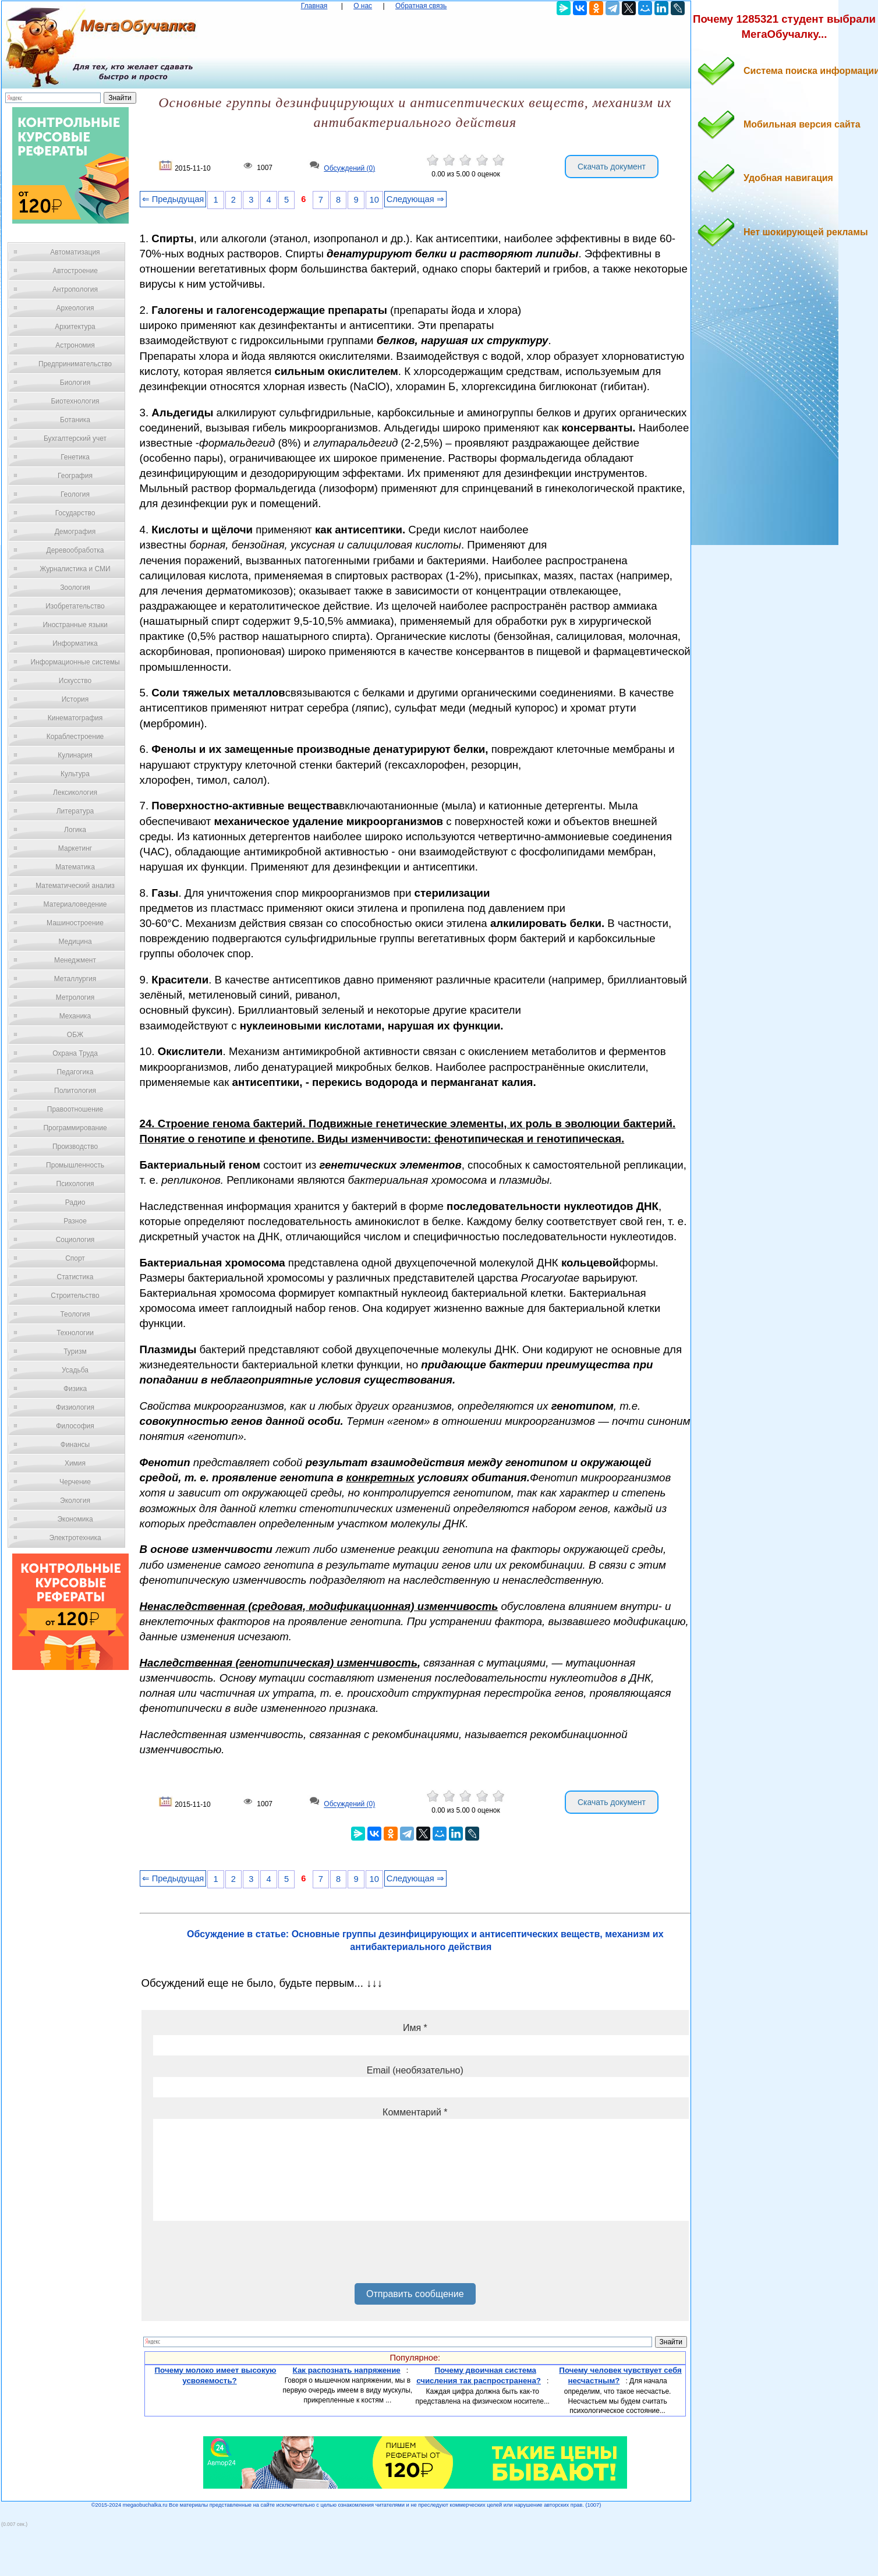 This screenshot has width=878, height=2576. I want to click on Технологии, so click(75, 1333).